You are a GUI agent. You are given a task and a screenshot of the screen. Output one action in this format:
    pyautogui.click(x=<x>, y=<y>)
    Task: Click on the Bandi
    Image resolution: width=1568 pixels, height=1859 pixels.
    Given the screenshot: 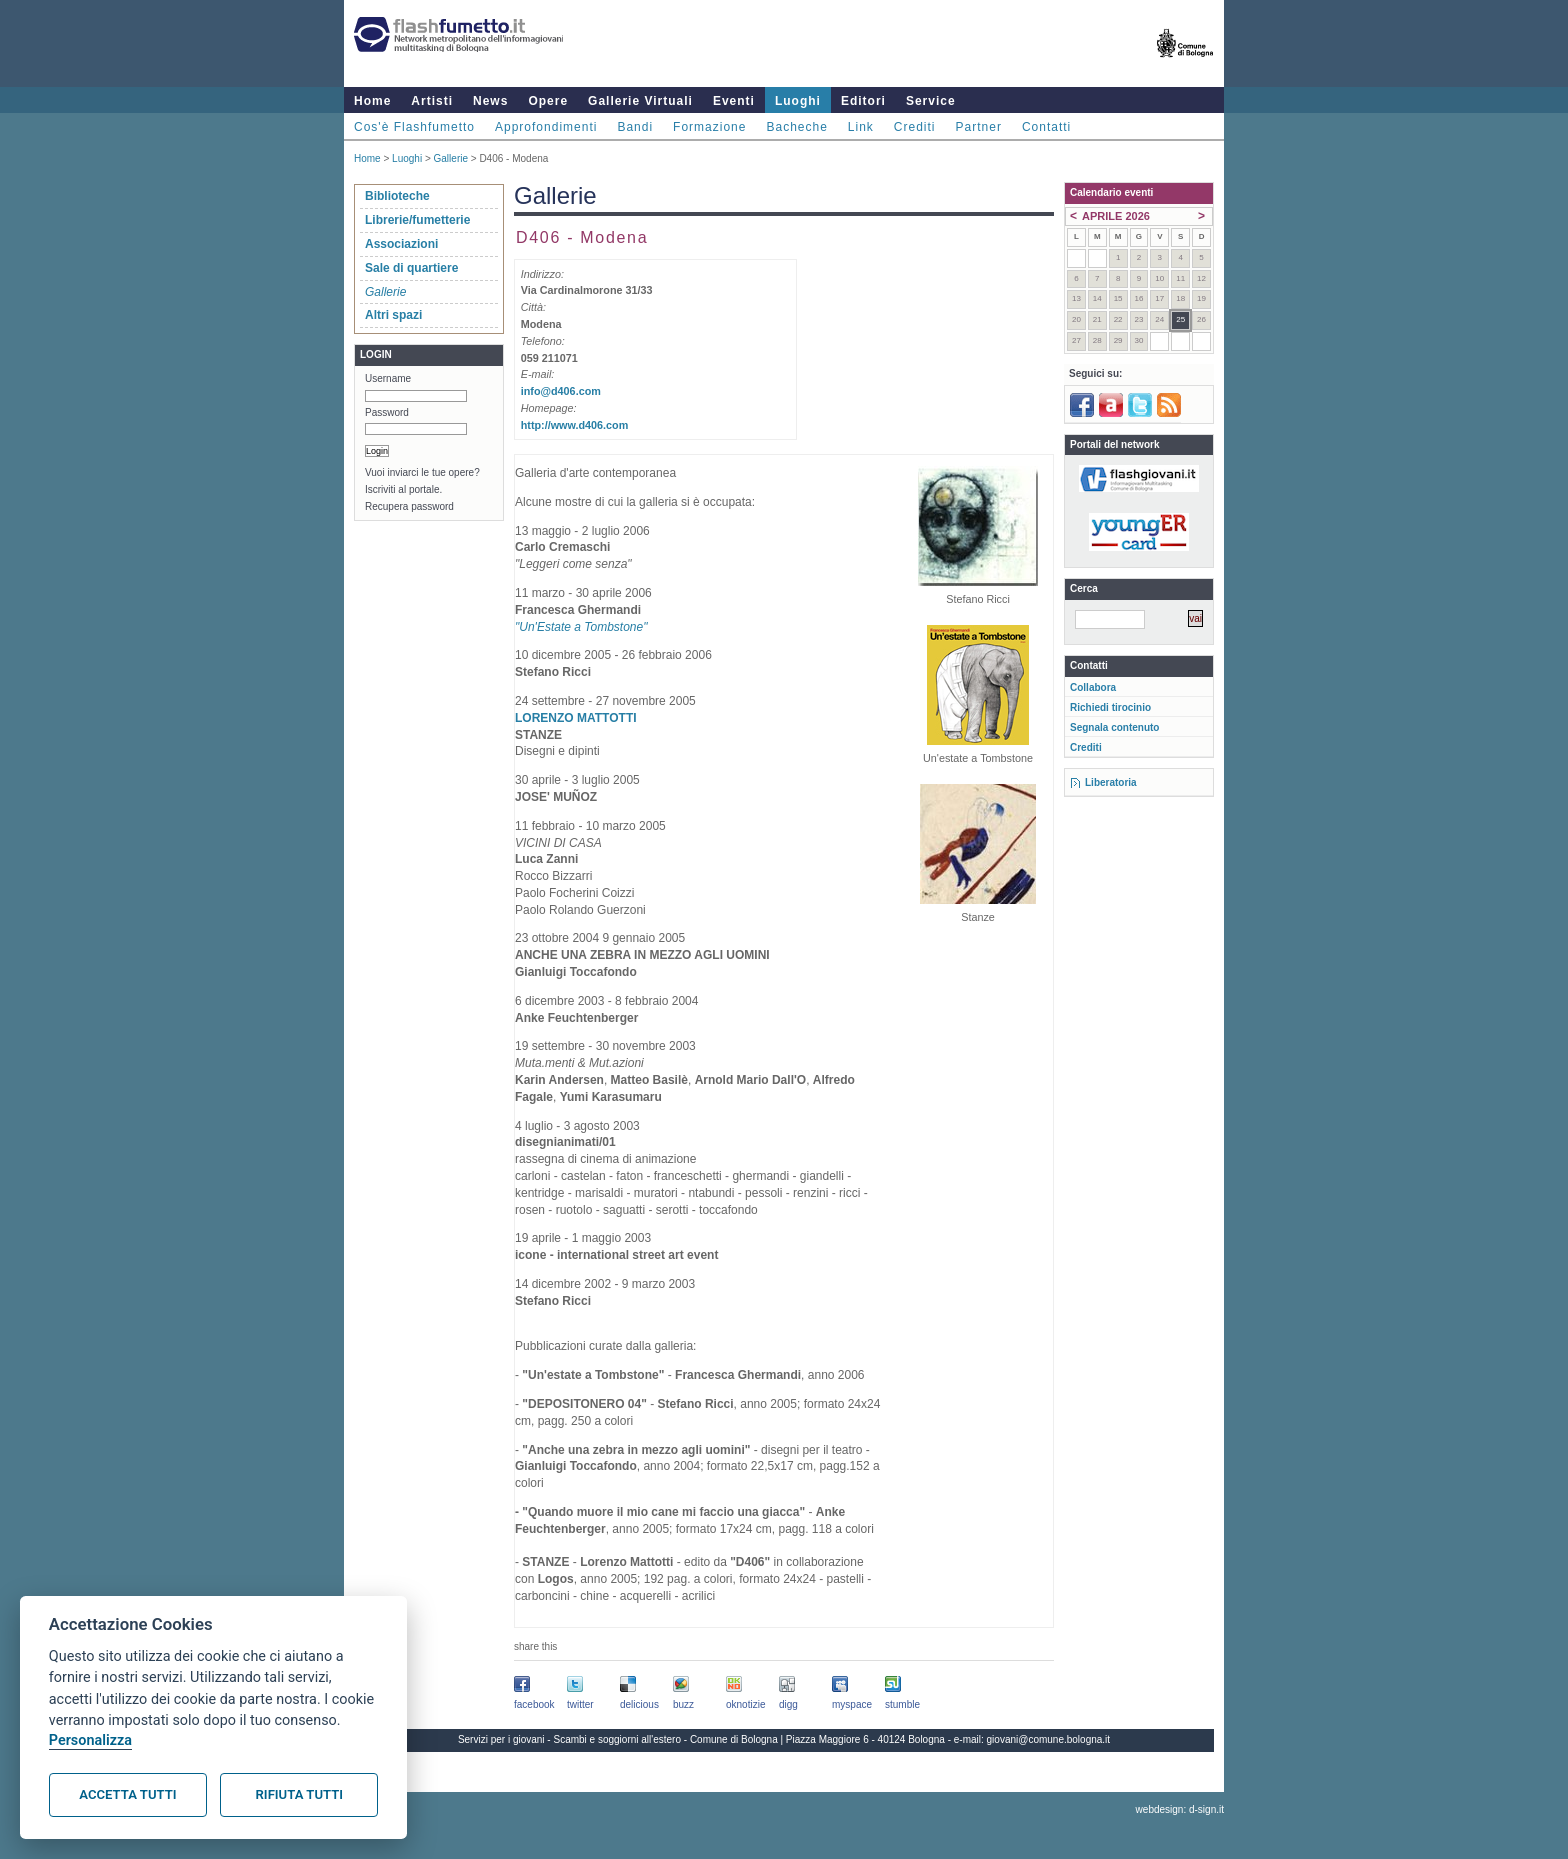 What is the action you would take?
    pyautogui.click(x=635, y=127)
    